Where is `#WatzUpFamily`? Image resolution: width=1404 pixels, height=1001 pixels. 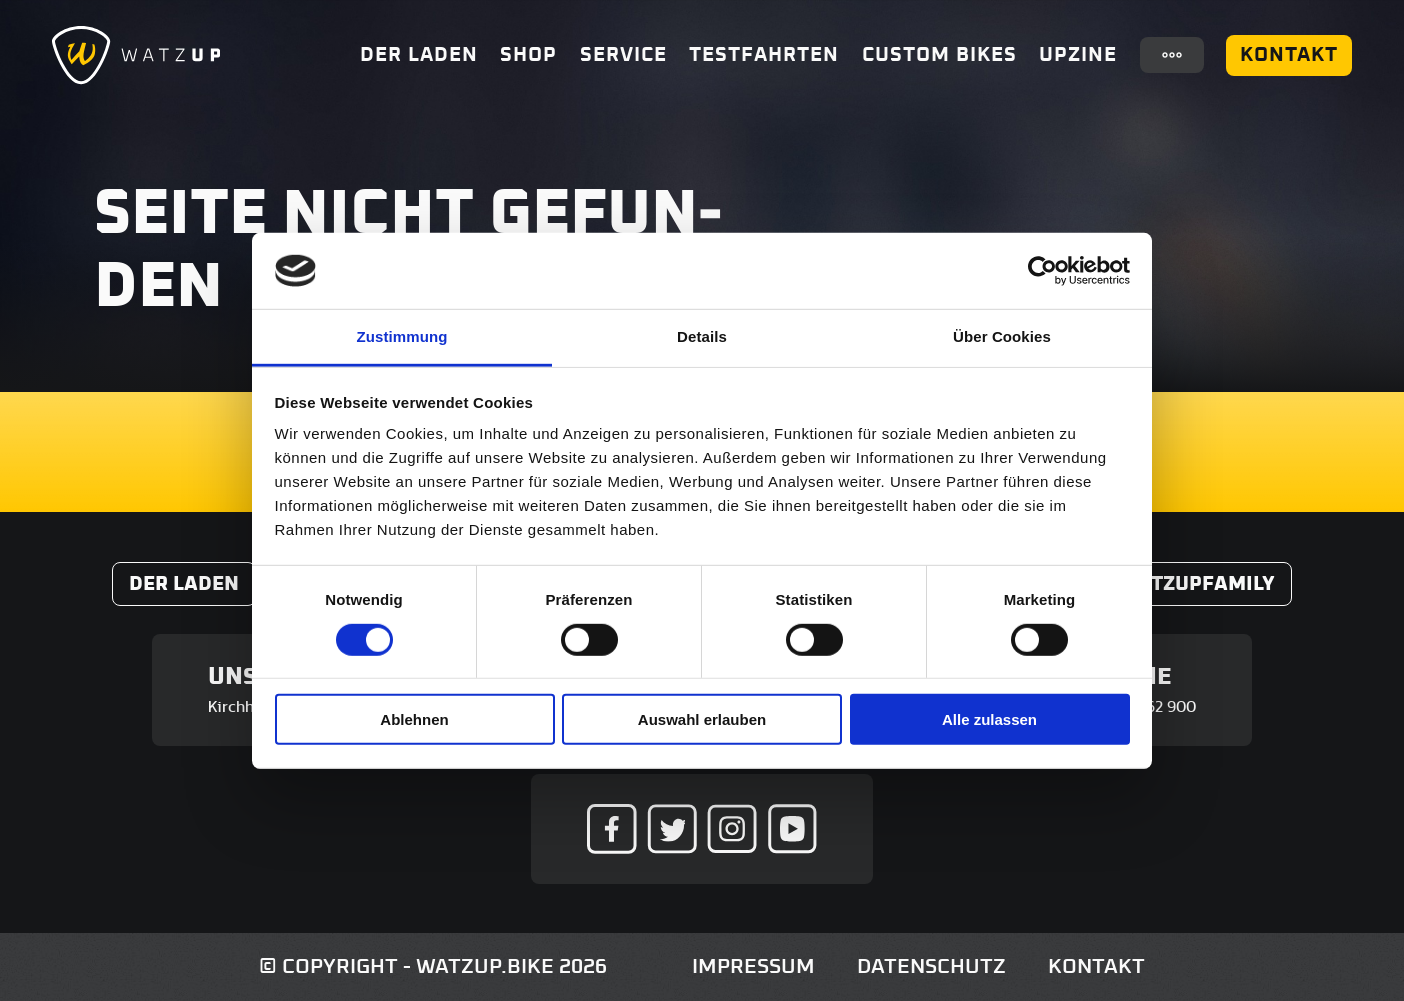 #WatzUpFamily is located at coordinates (1190, 584).